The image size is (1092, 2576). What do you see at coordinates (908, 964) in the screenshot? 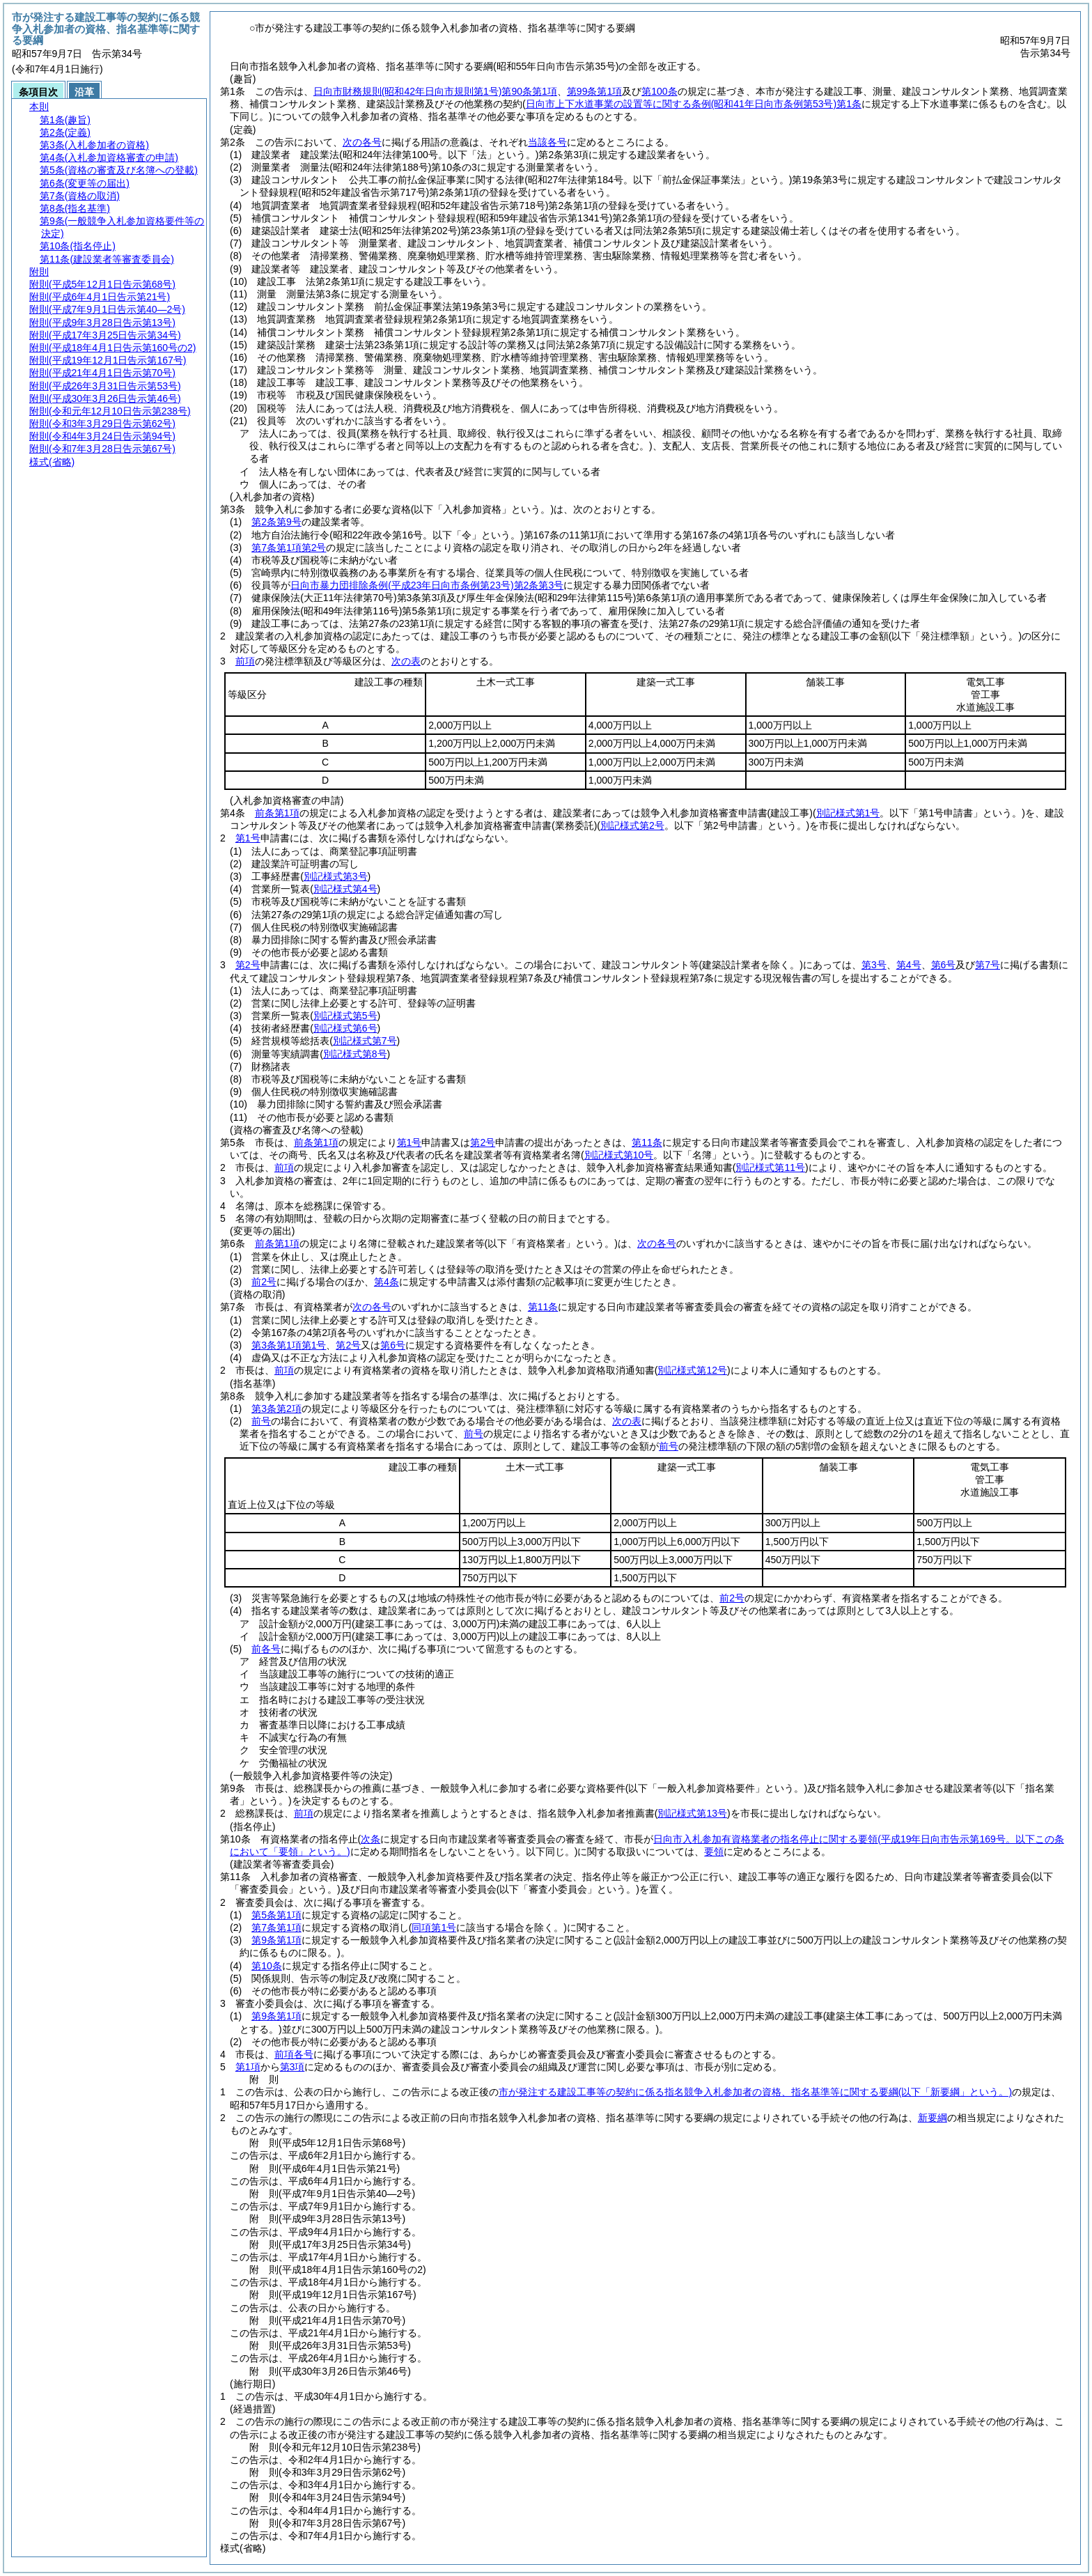
I see `第4号` at bounding box center [908, 964].